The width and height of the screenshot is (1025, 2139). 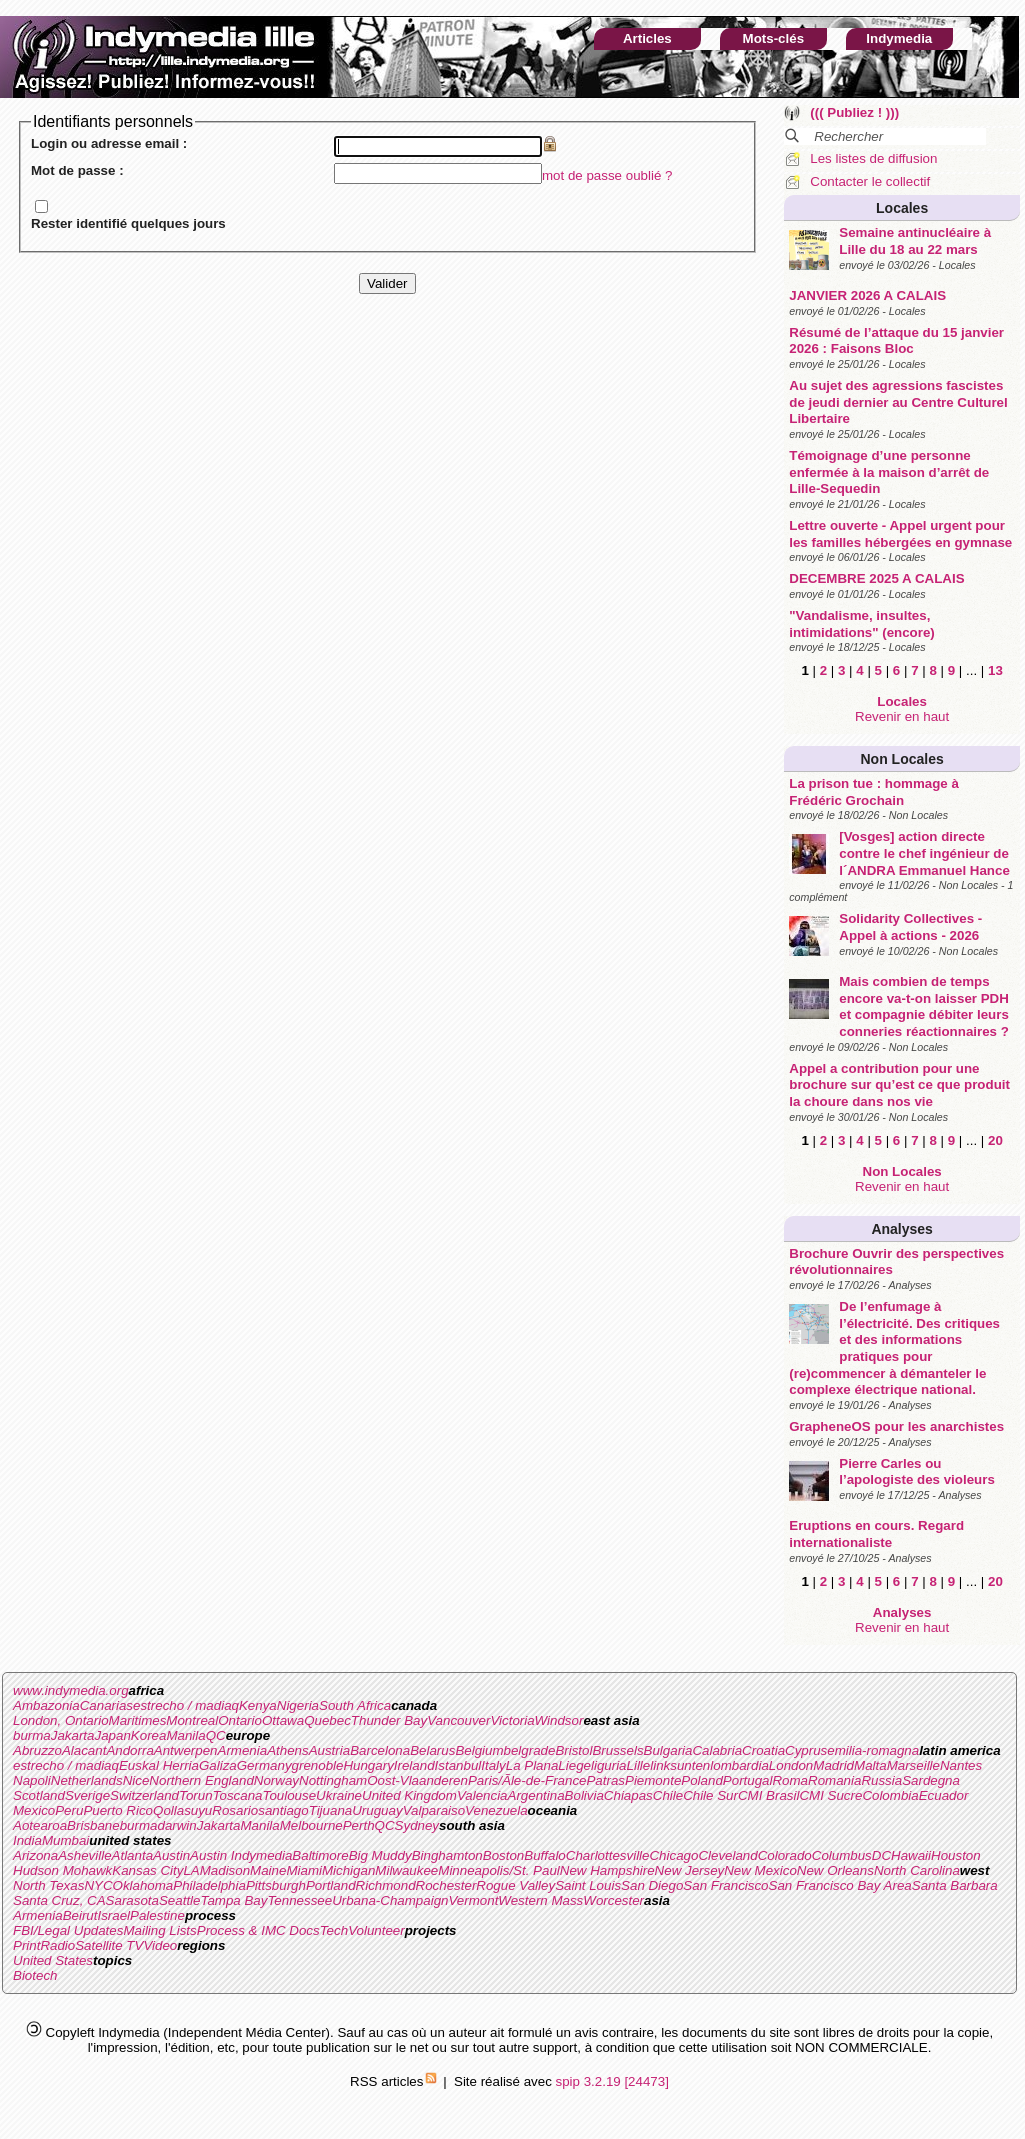 What do you see at coordinates (34, 1810) in the screenshot?
I see `Mexico` at bounding box center [34, 1810].